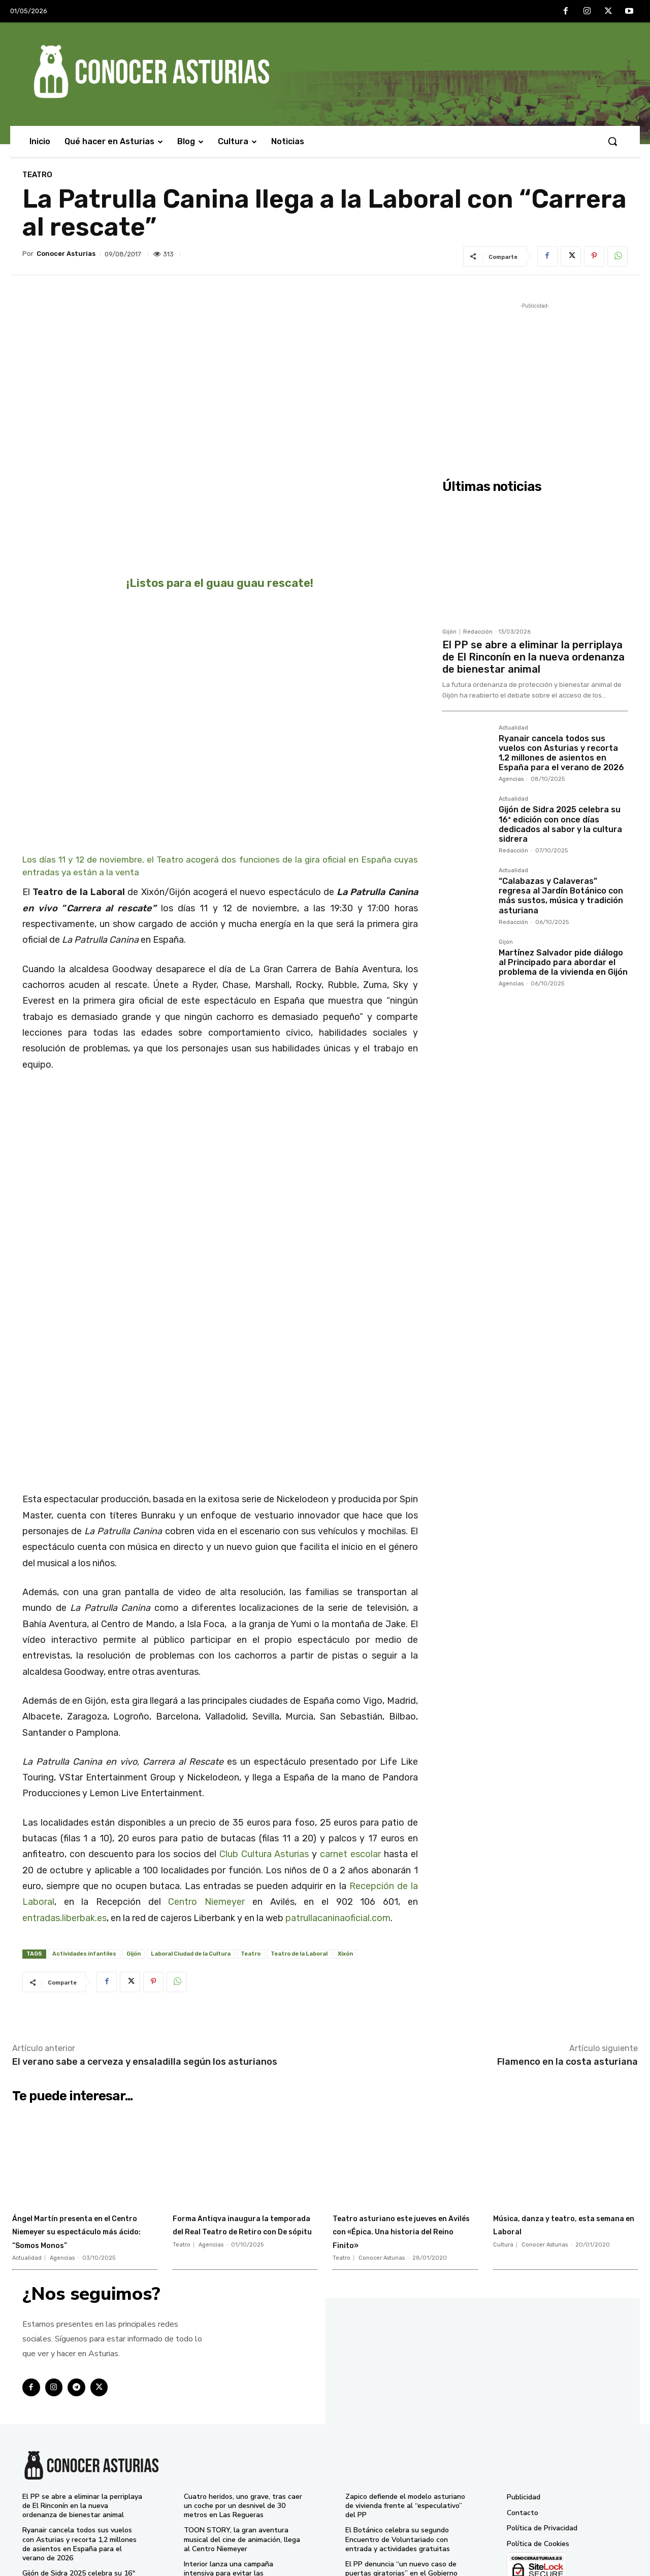  Describe the element at coordinates (350, 1722) in the screenshot. I see `carnet escolar` at that location.